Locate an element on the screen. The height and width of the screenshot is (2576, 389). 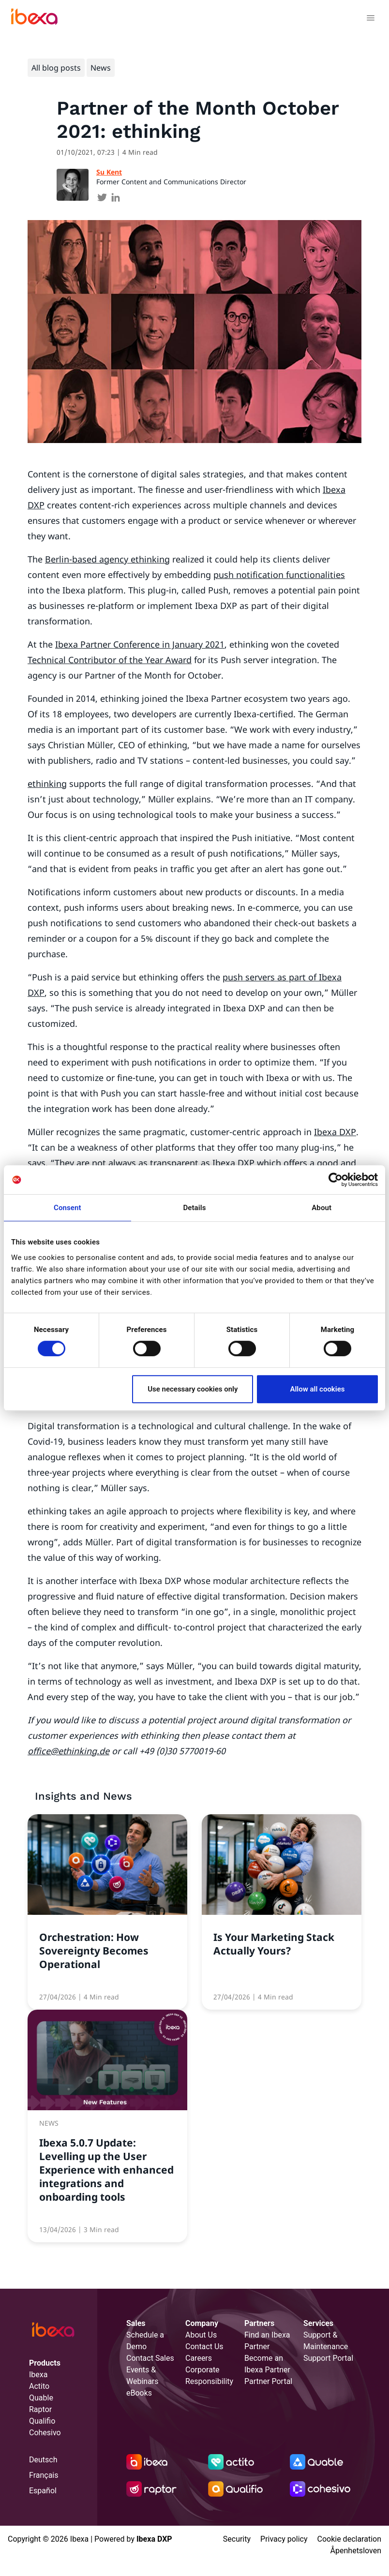
Details [tab] is located at coordinates (194, 1207).